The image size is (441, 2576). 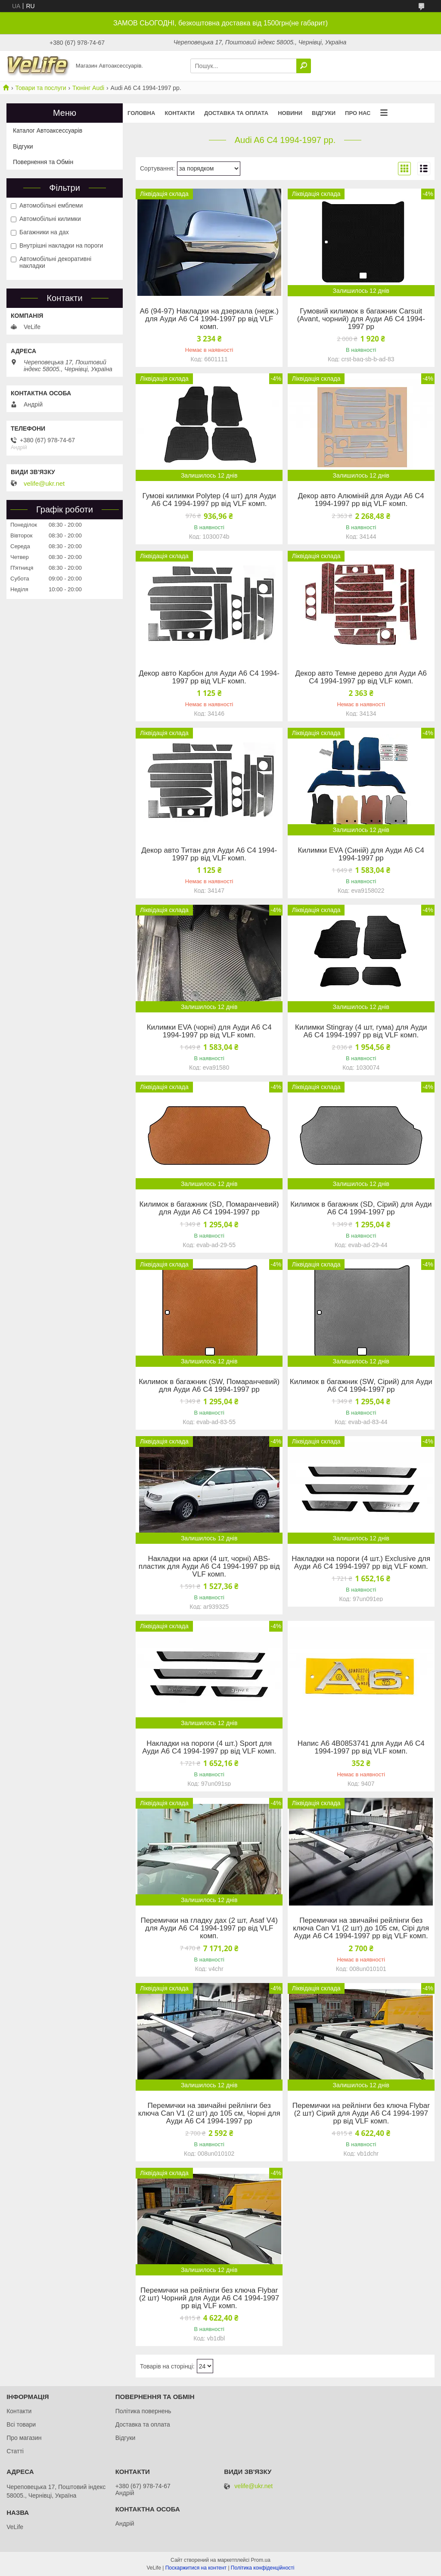 I want to click on Перемички на рейлінги без ключа Flybar (2 шт) Чорний для Ауди A6 C4 1994-1997 рр від VLF комп., so click(x=209, y=2298).